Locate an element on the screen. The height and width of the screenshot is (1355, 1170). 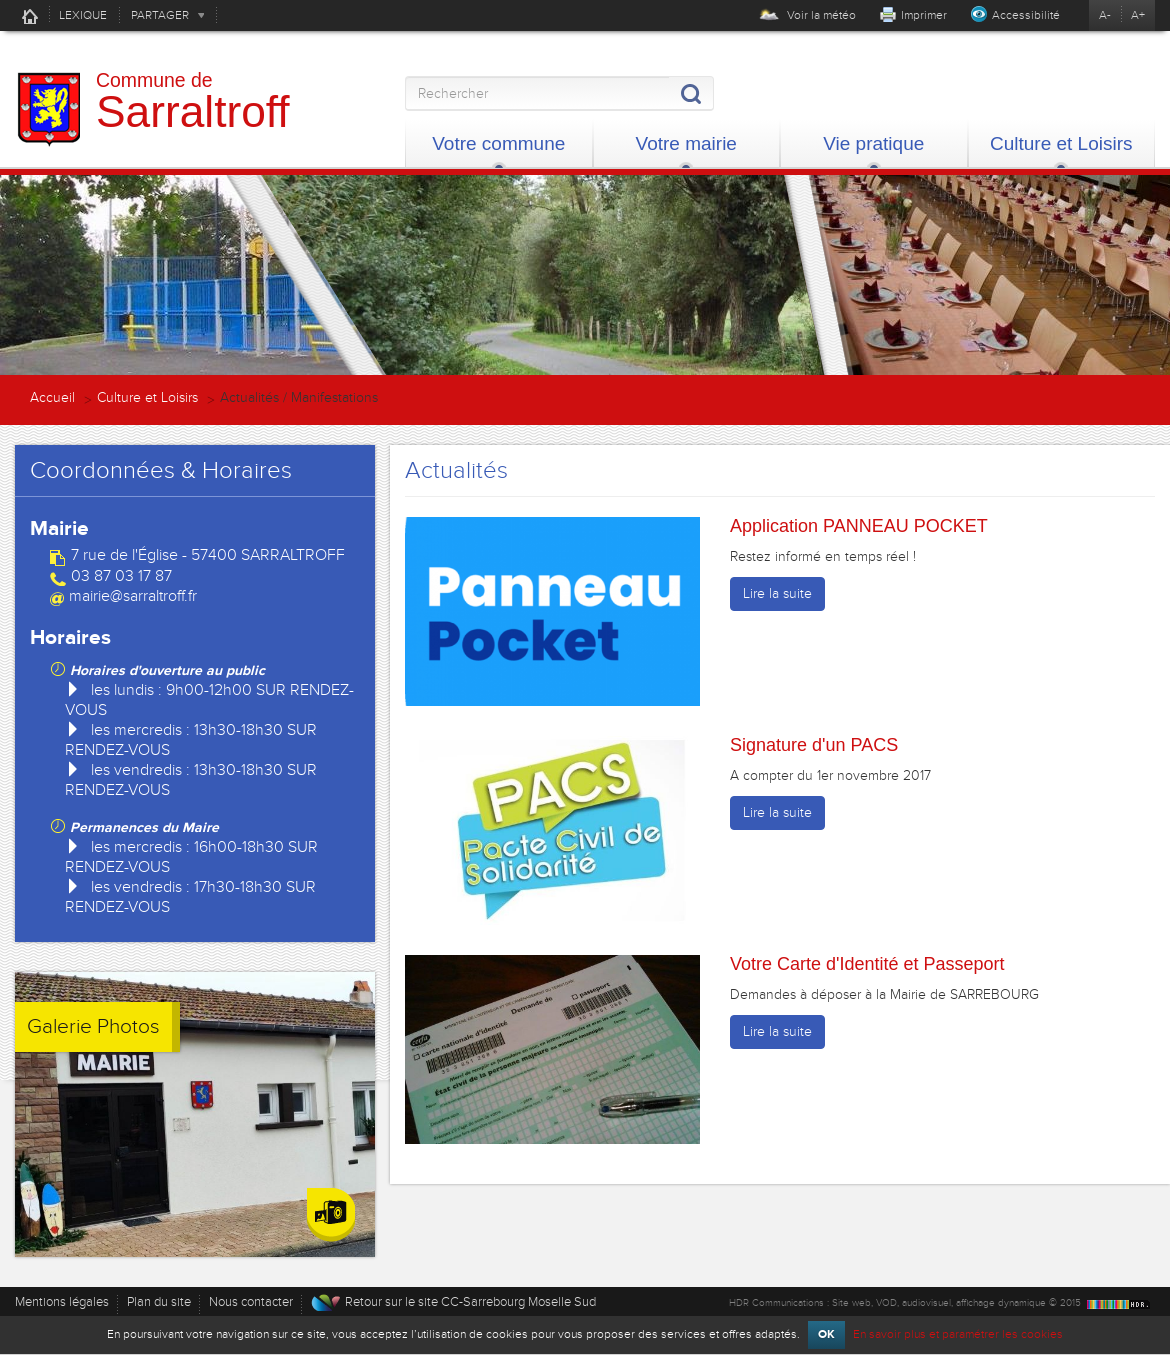
OK is located at coordinates (826, 1334).